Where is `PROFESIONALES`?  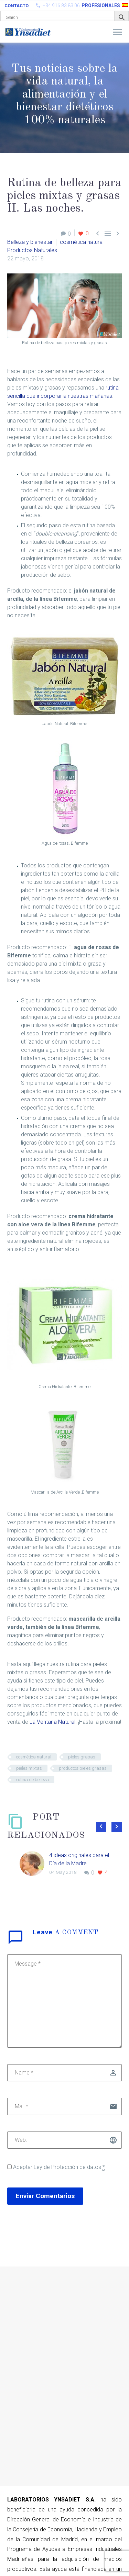
PROFESIONALES is located at coordinates (101, 5).